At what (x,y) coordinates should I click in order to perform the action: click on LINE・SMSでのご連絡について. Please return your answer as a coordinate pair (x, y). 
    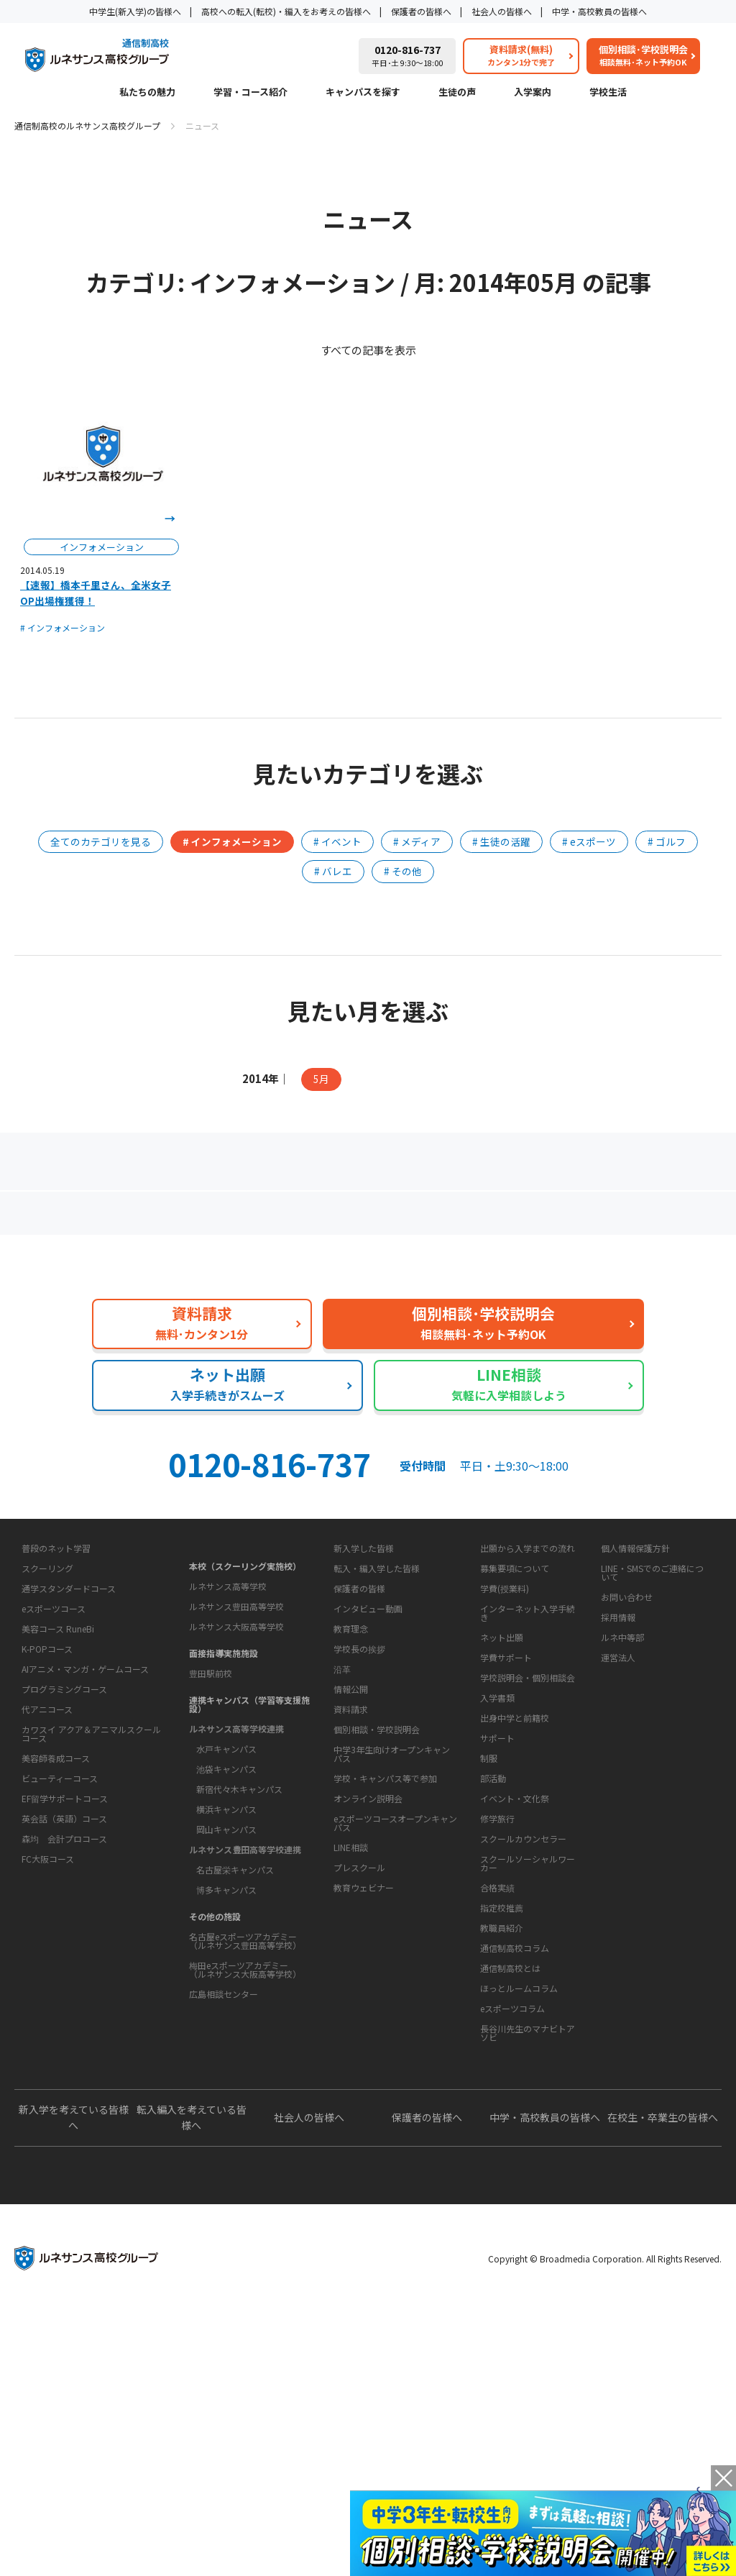
    Looking at the image, I should click on (652, 1701).